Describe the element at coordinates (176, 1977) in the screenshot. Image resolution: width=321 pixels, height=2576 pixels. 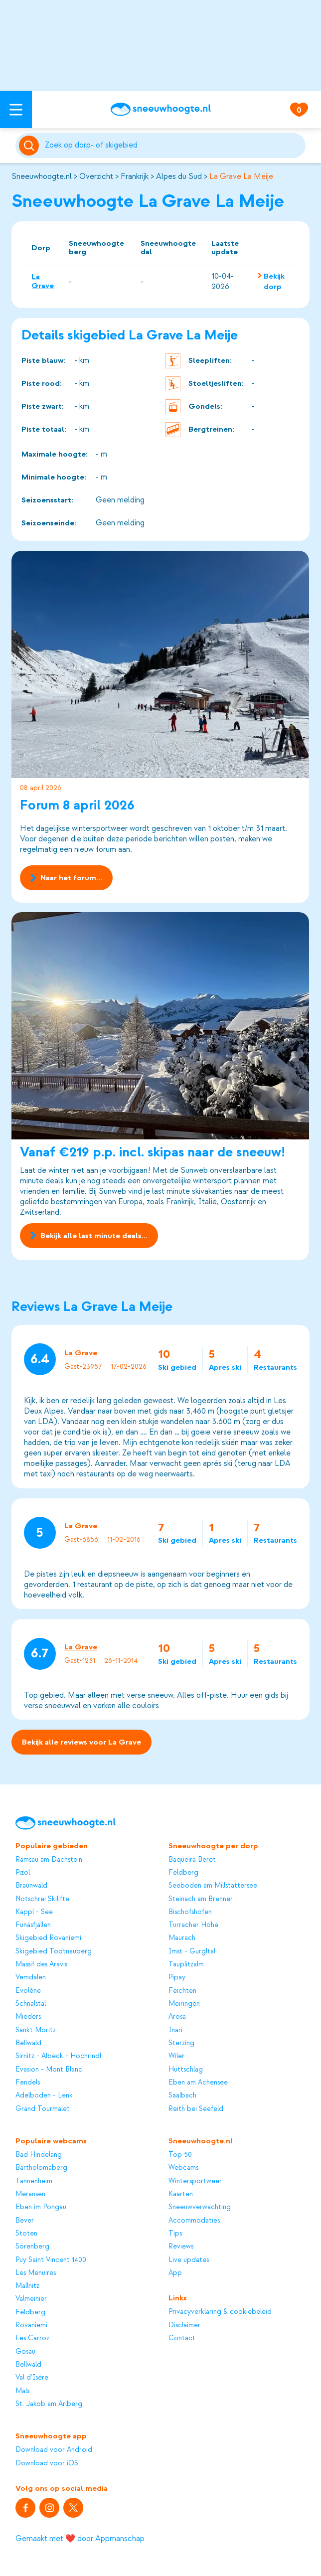
I see `Pipay` at that location.